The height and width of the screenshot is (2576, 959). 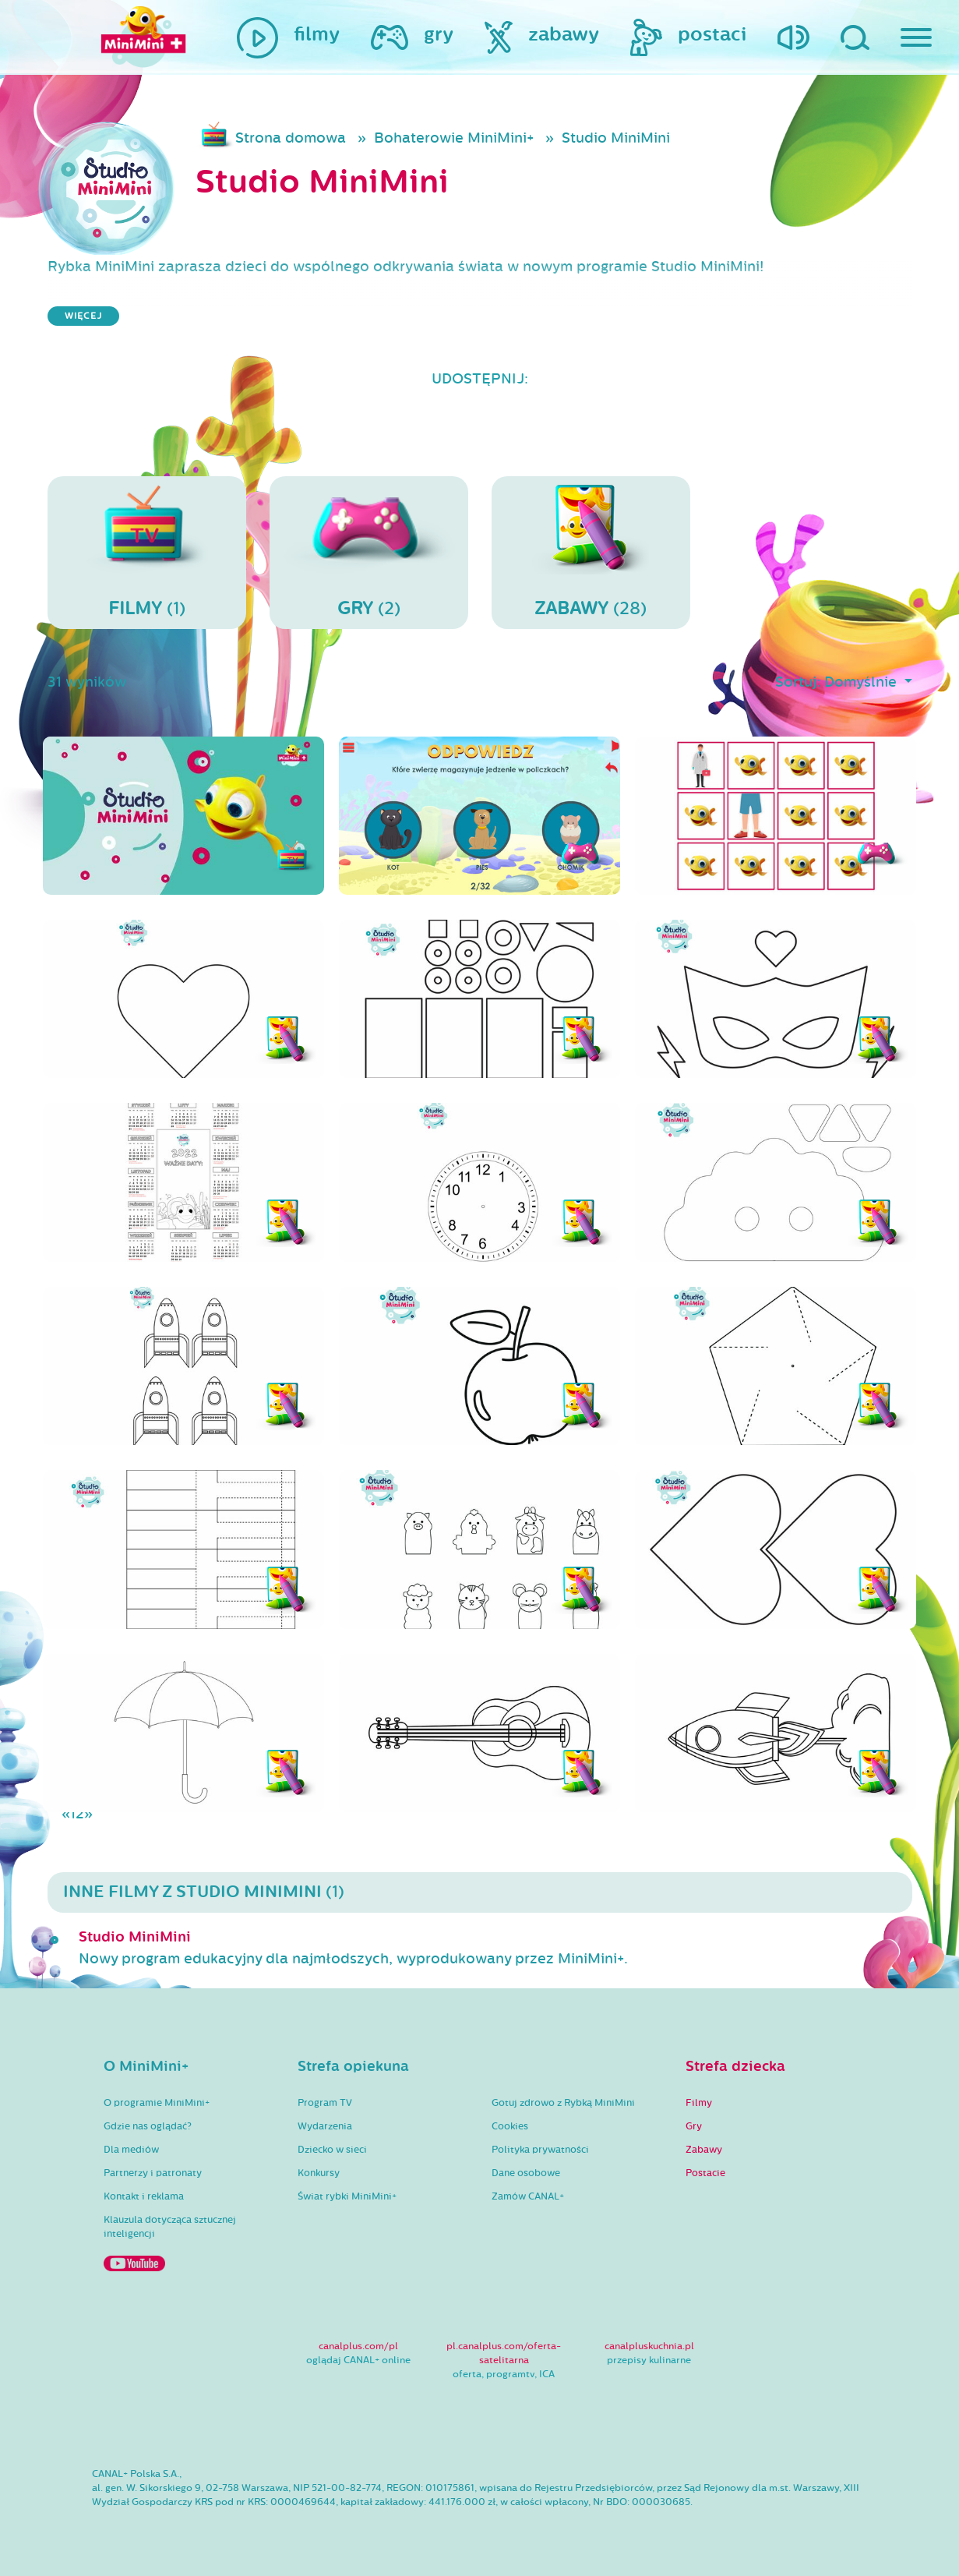 I want to click on Program TV, so click(x=325, y=2103).